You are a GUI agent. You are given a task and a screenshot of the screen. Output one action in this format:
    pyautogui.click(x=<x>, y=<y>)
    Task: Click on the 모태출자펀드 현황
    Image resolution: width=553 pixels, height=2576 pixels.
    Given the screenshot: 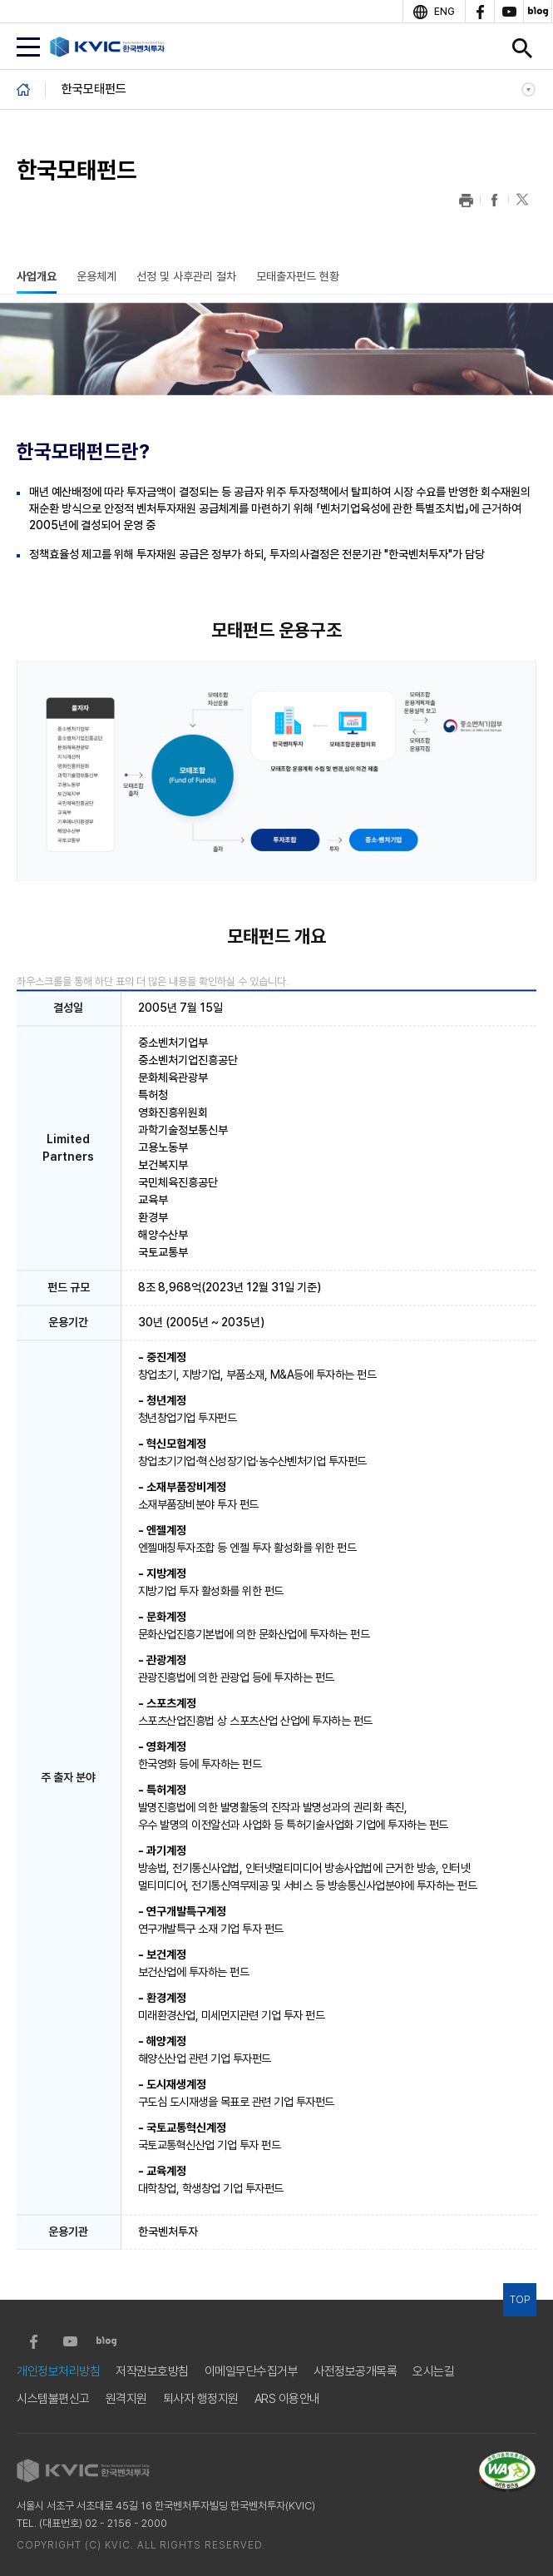 What is the action you would take?
    pyautogui.click(x=297, y=276)
    